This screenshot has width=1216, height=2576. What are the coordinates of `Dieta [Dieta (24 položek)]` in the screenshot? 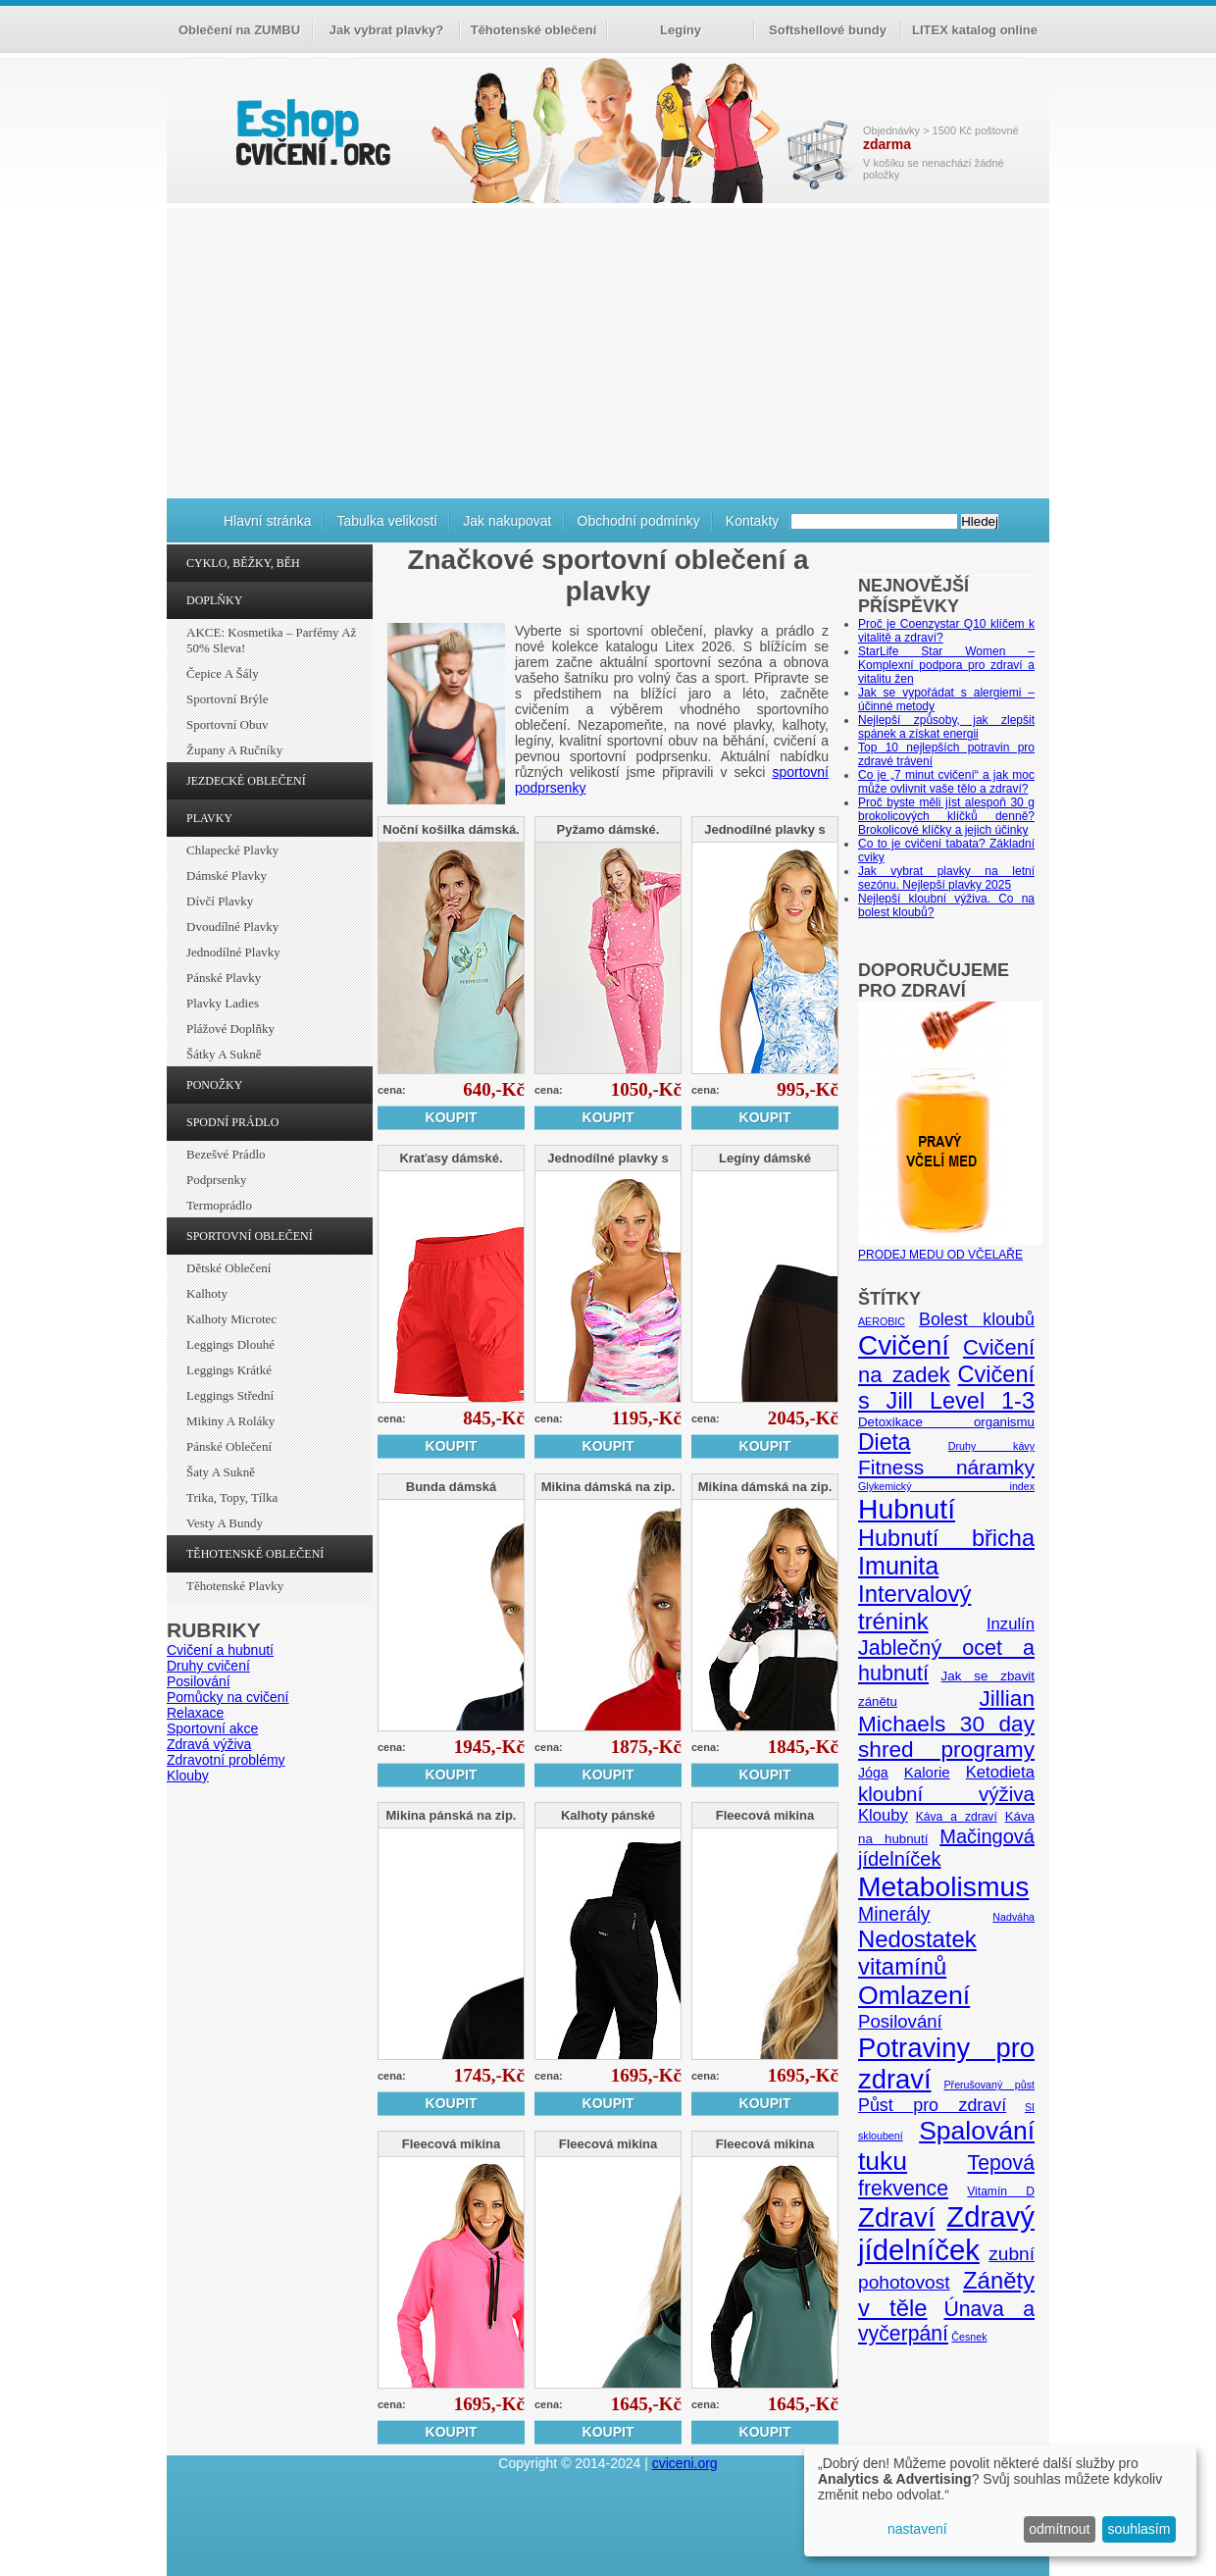 It's located at (884, 1442).